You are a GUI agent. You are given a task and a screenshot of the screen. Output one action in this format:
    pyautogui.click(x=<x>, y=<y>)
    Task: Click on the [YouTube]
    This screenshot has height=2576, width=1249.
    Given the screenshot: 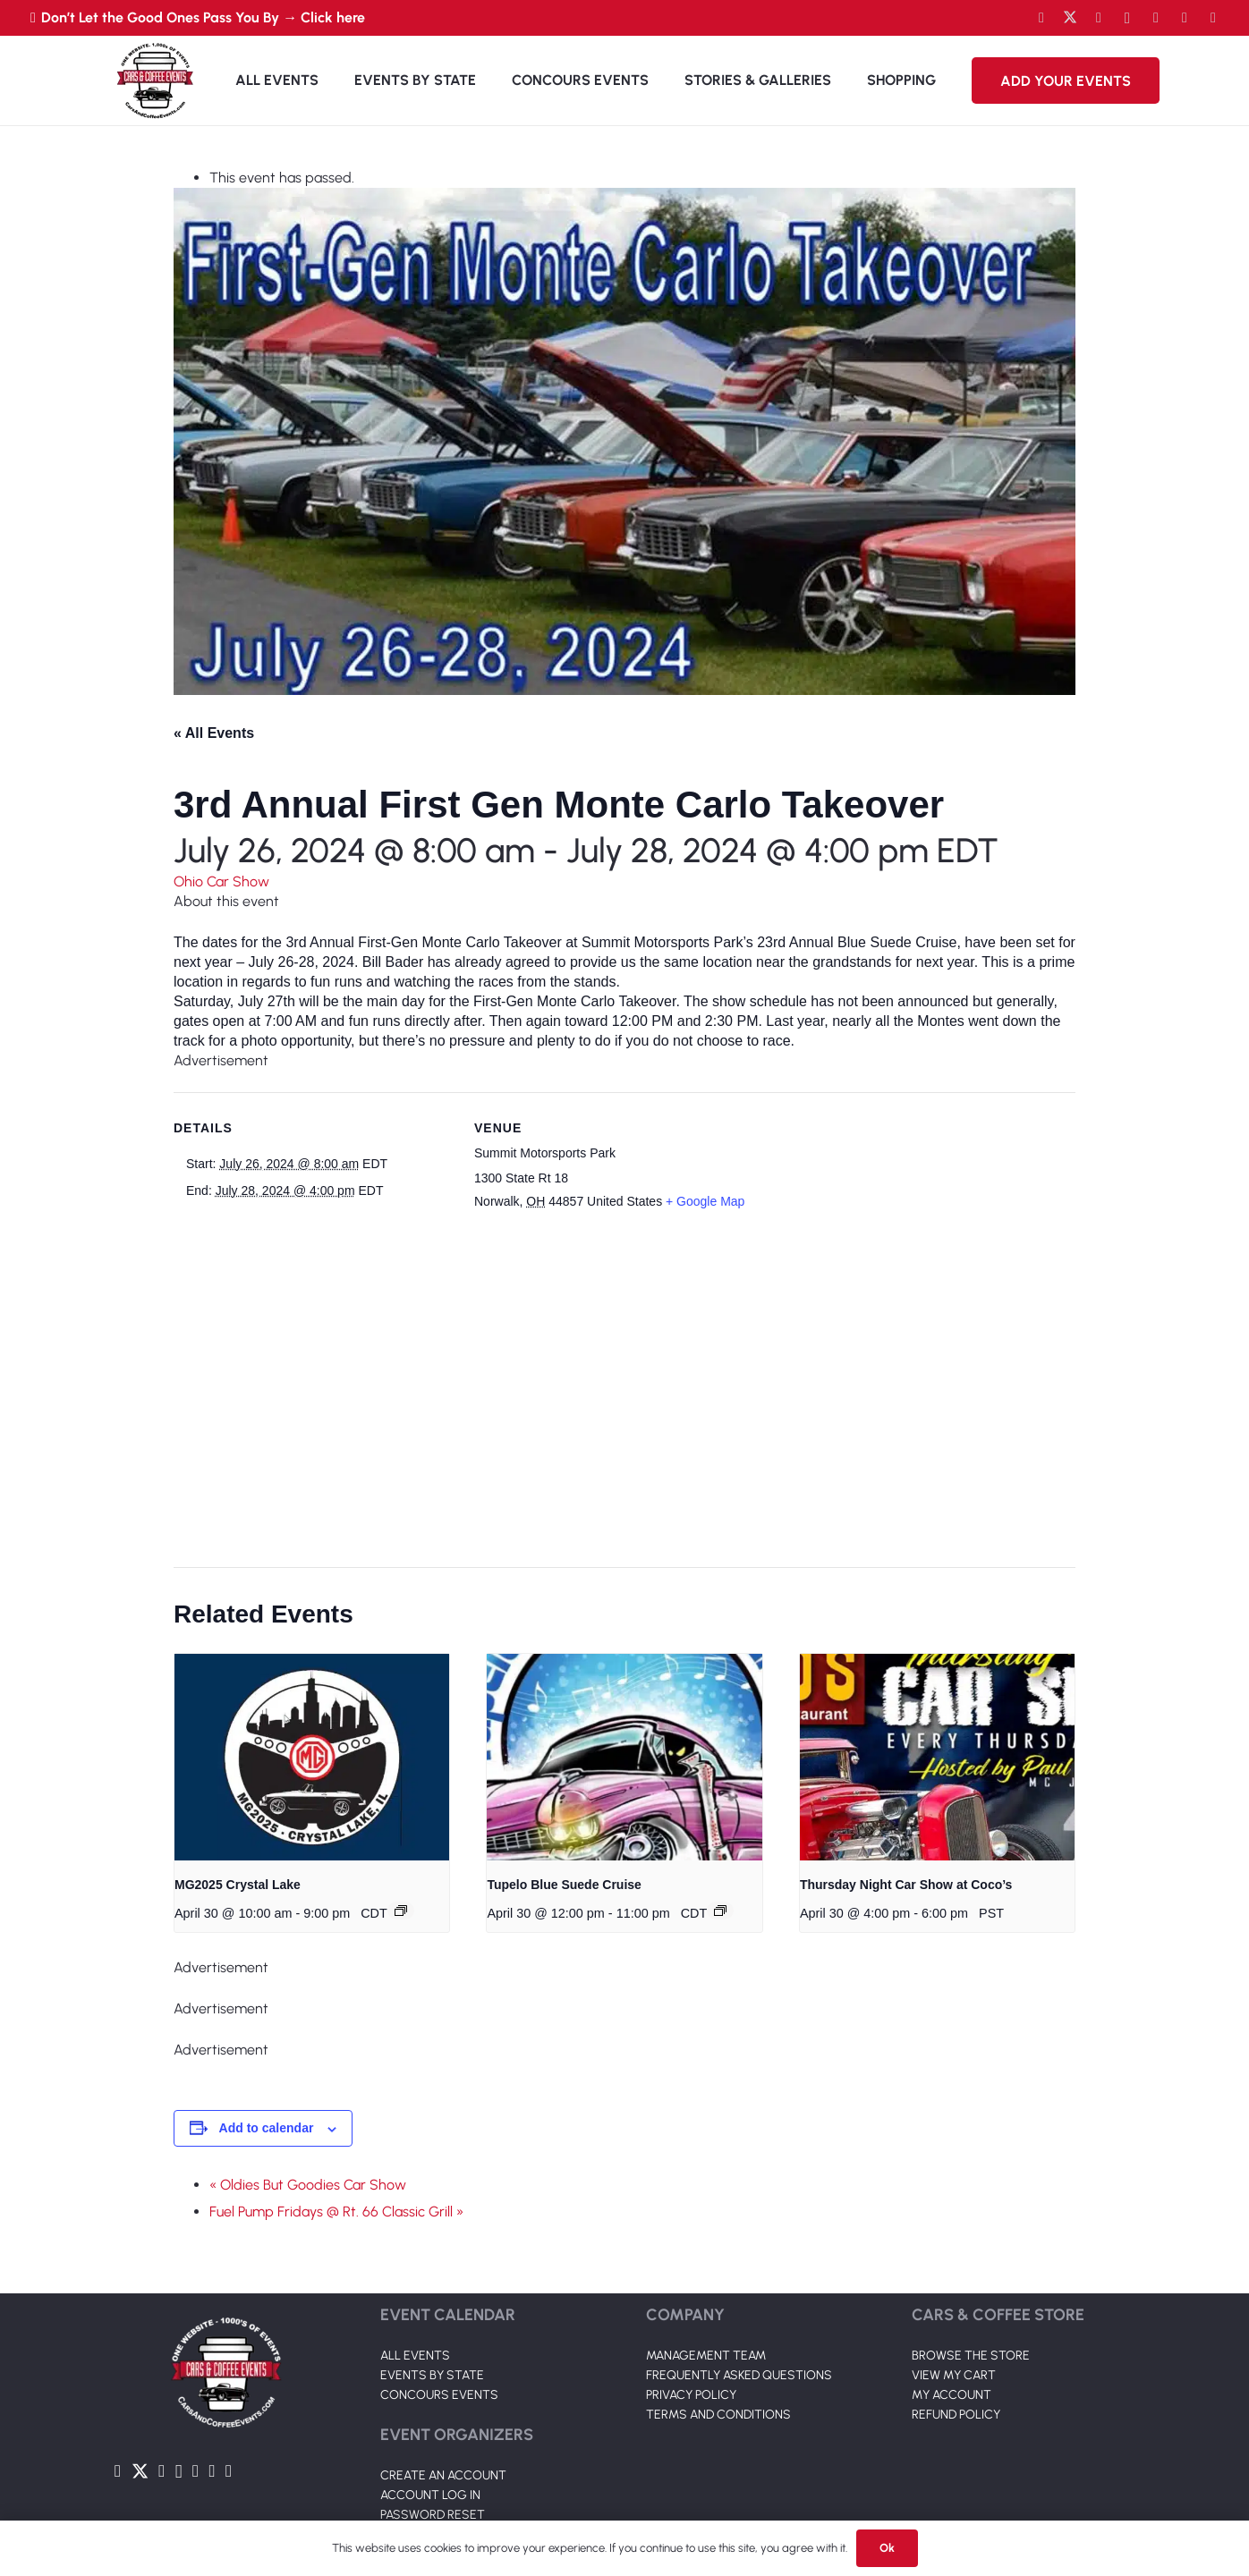 What is the action you would take?
    pyautogui.click(x=1098, y=18)
    